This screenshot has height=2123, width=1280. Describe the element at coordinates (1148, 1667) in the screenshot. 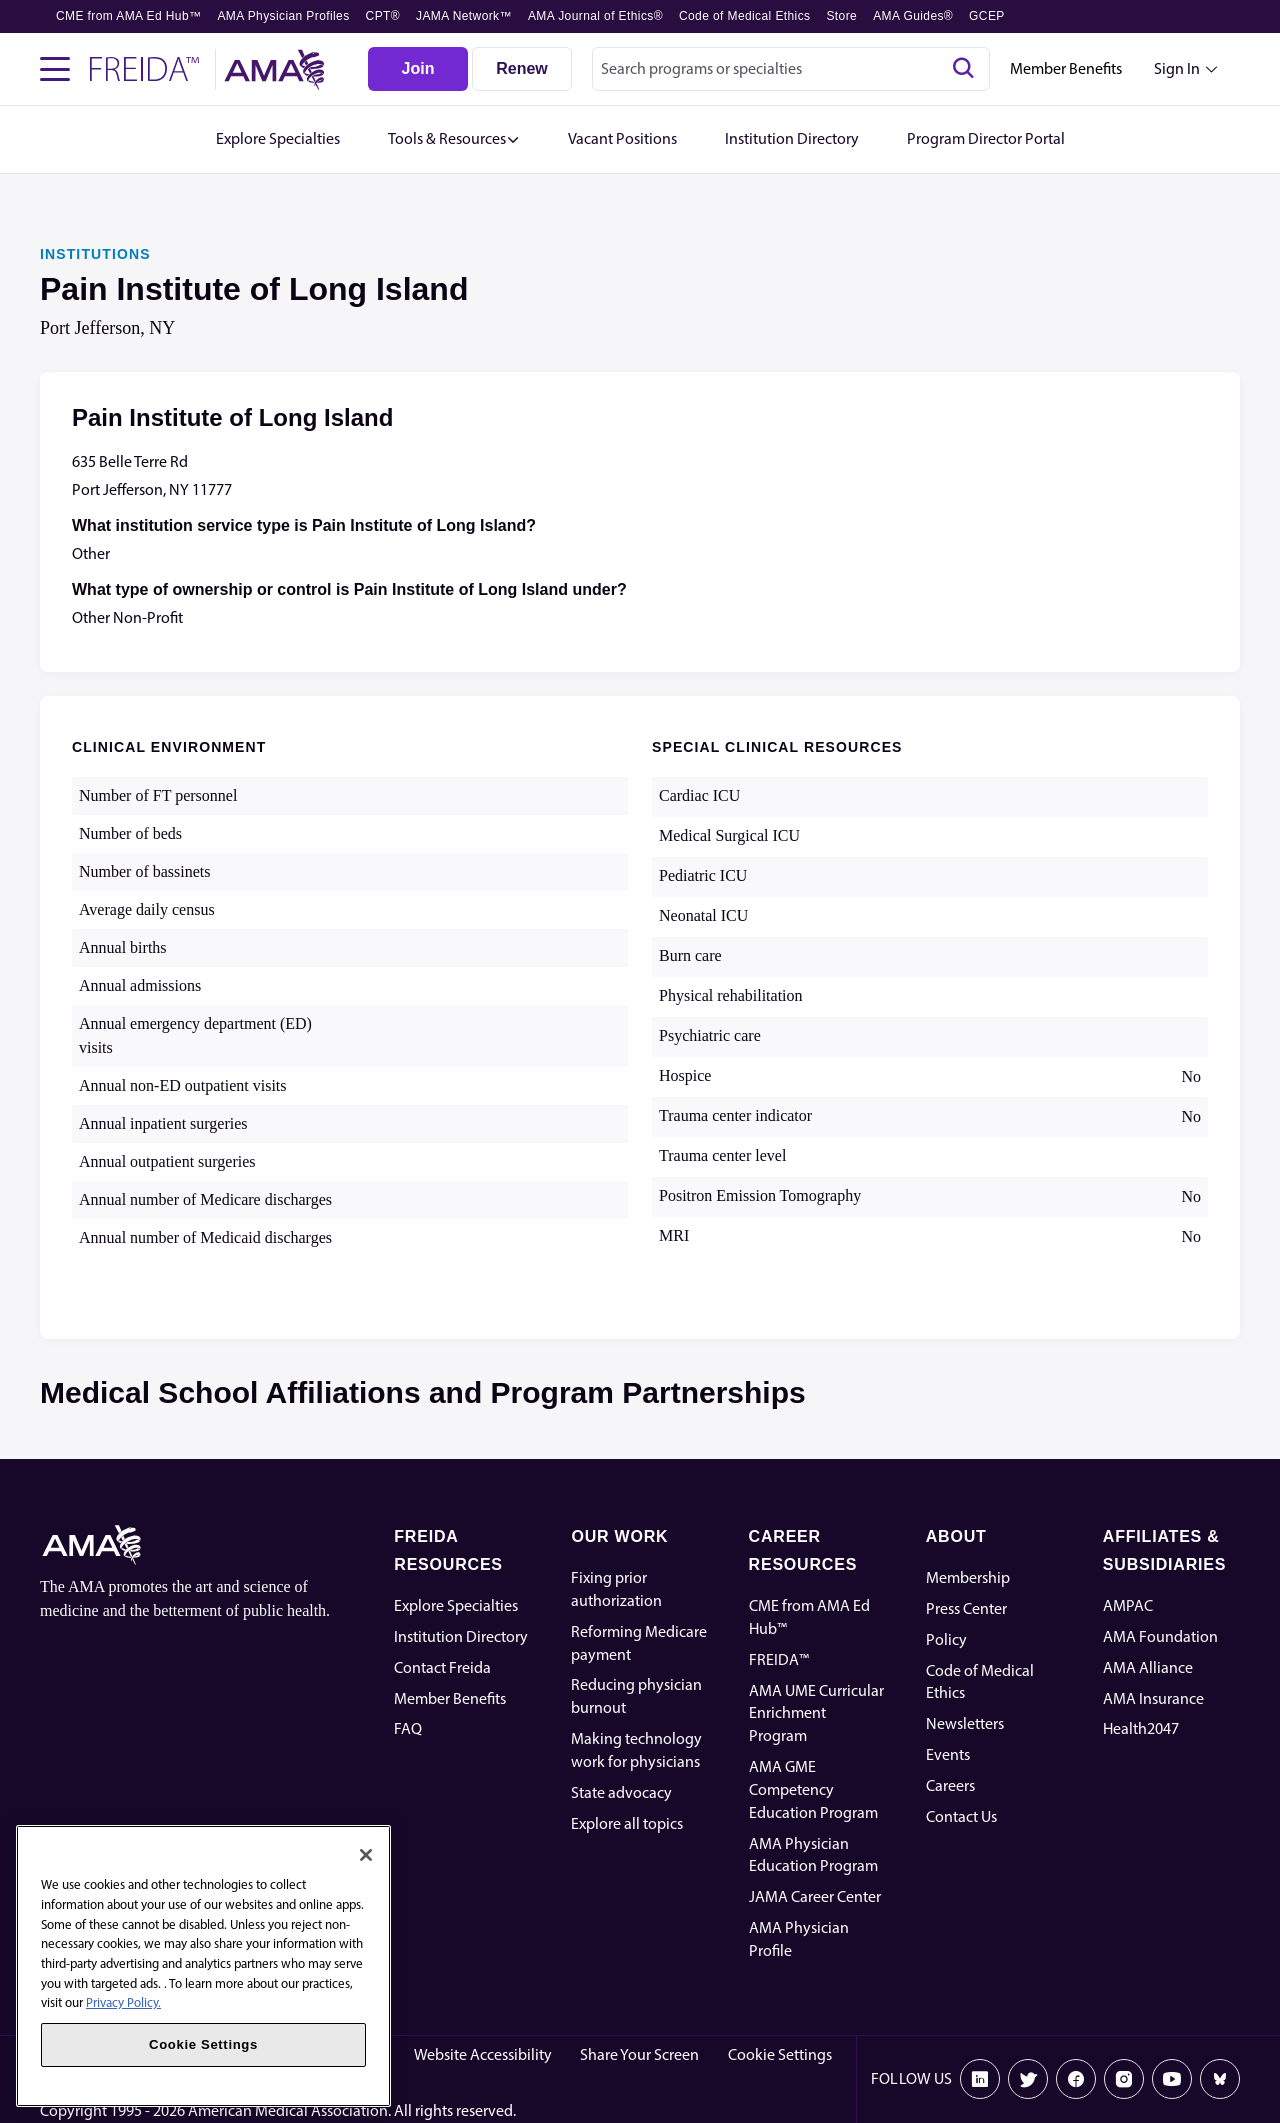

I see `AMA Alliance` at that location.